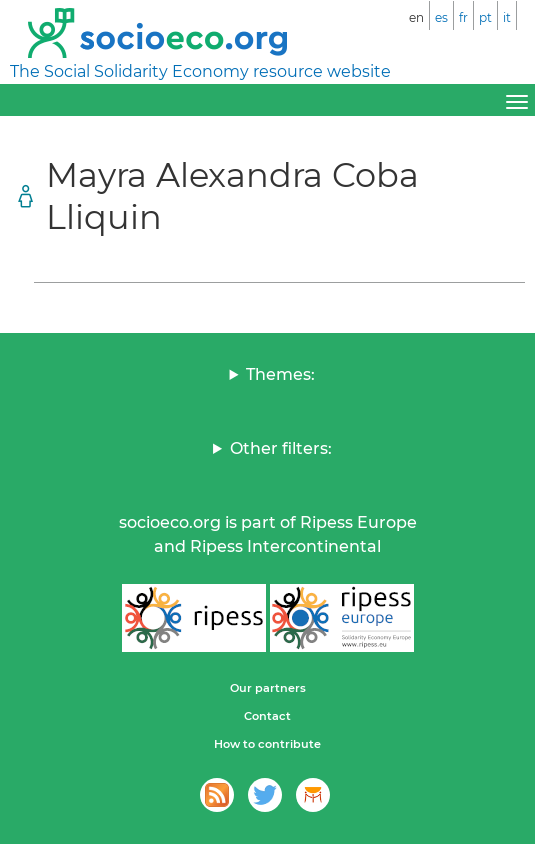 Image resolution: width=535 pixels, height=844 pixels. What do you see at coordinates (281, 448) in the screenshot?
I see `Other filters:` at bounding box center [281, 448].